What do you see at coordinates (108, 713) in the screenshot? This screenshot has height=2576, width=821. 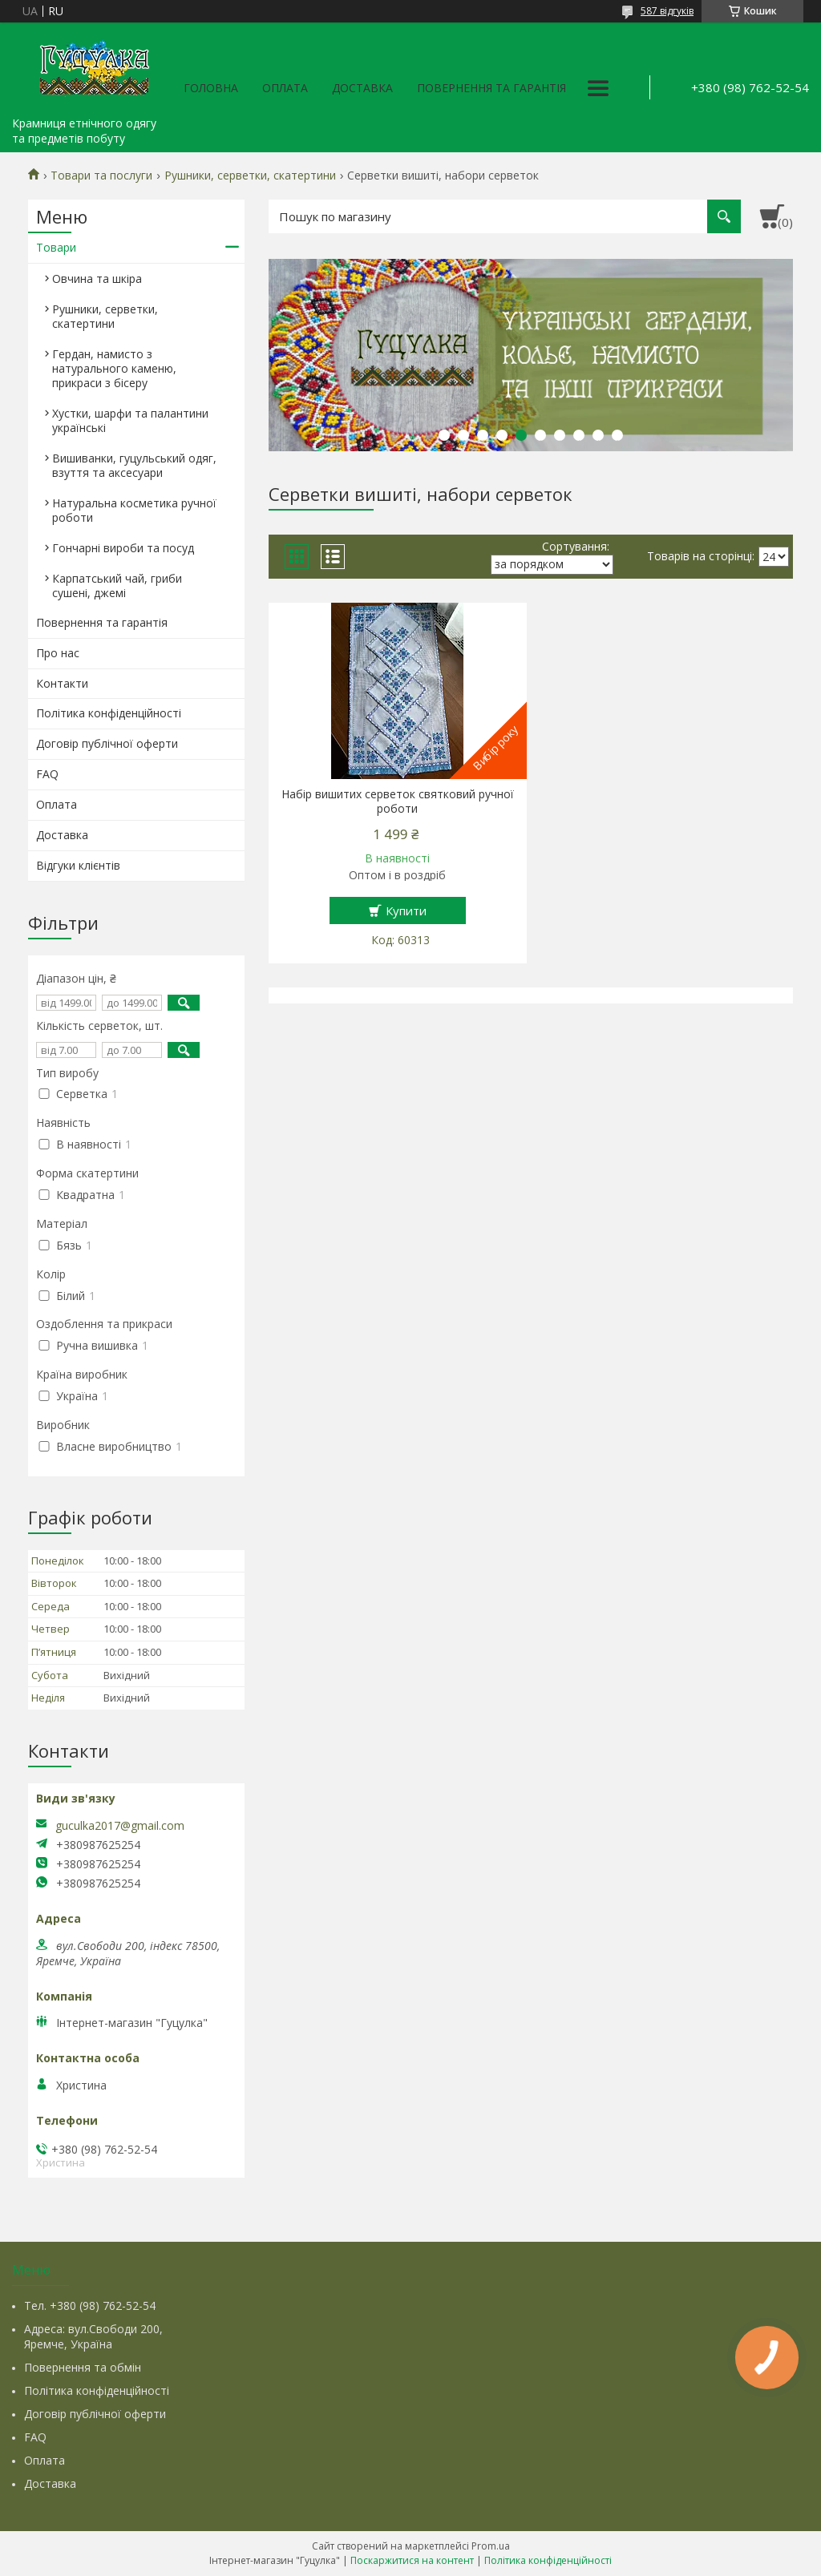 I see `Політика конфіденційності` at bounding box center [108, 713].